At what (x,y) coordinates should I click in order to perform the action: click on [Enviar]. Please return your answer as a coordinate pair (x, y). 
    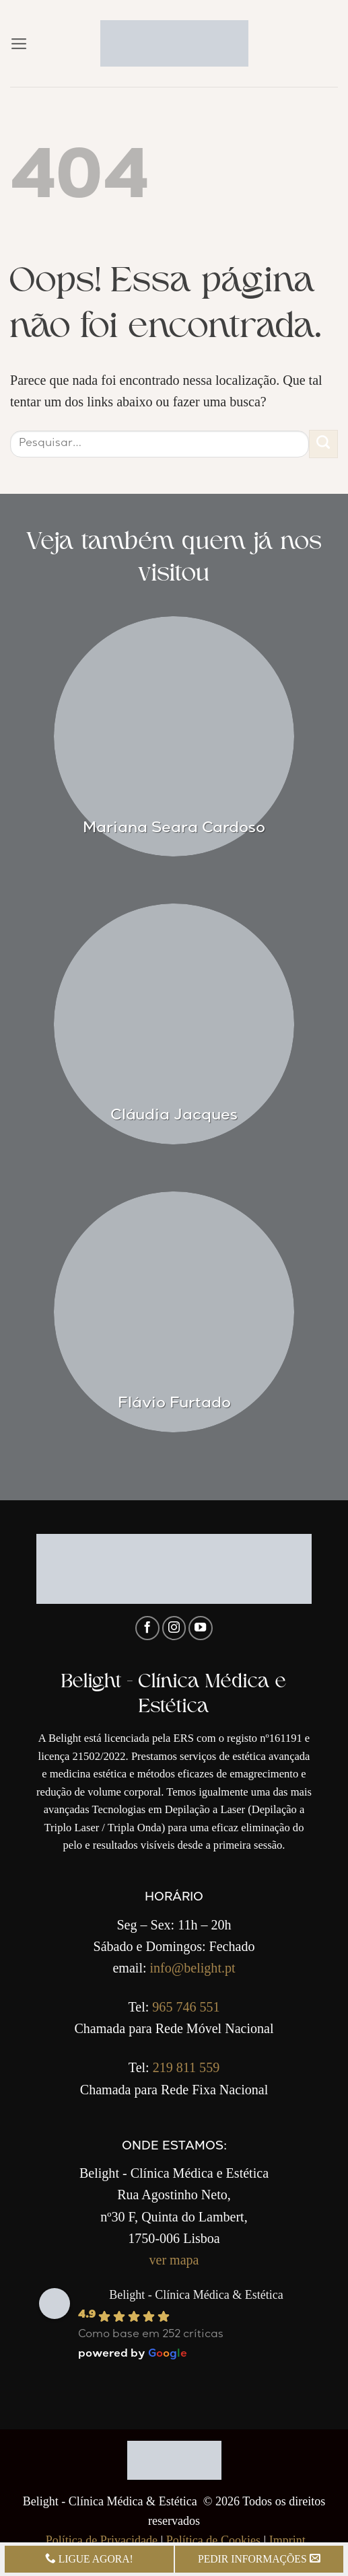
    Looking at the image, I should click on (323, 444).